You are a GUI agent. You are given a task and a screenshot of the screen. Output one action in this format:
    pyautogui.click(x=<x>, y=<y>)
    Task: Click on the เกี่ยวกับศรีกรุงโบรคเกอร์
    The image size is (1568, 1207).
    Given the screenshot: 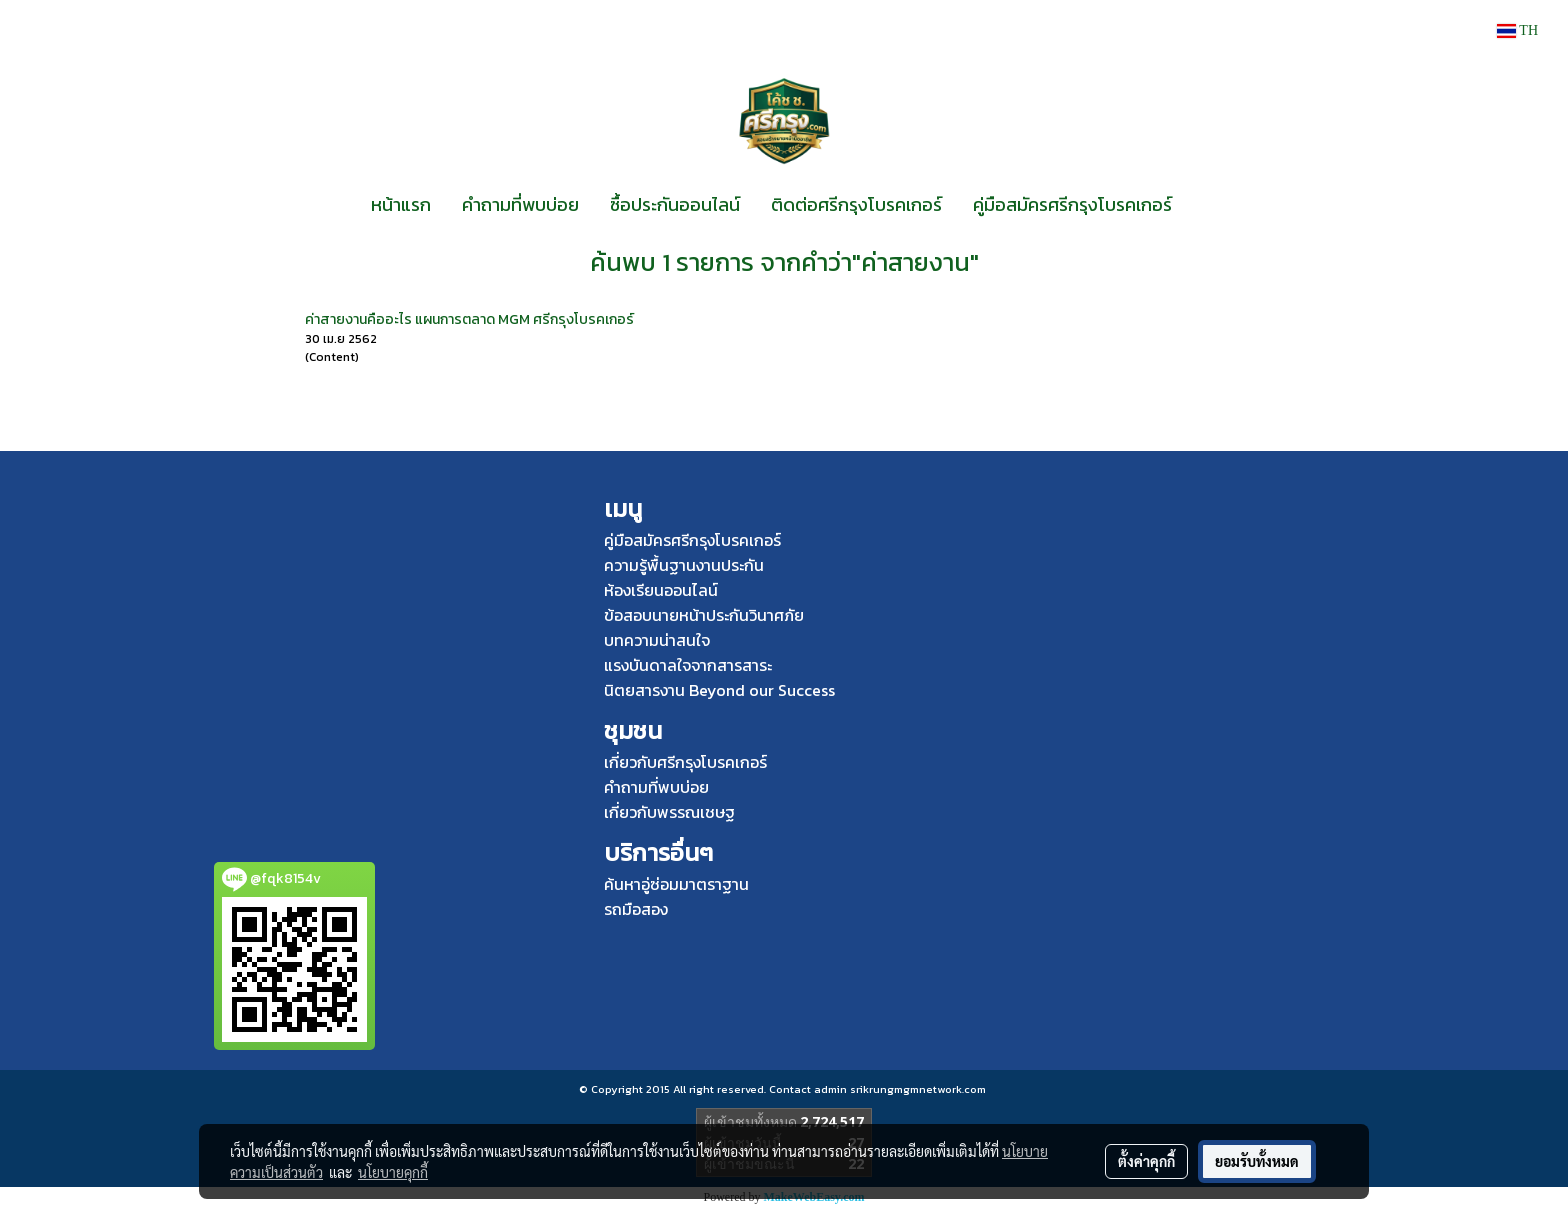 What is the action you would take?
    pyautogui.click(x=685, y=762)
    